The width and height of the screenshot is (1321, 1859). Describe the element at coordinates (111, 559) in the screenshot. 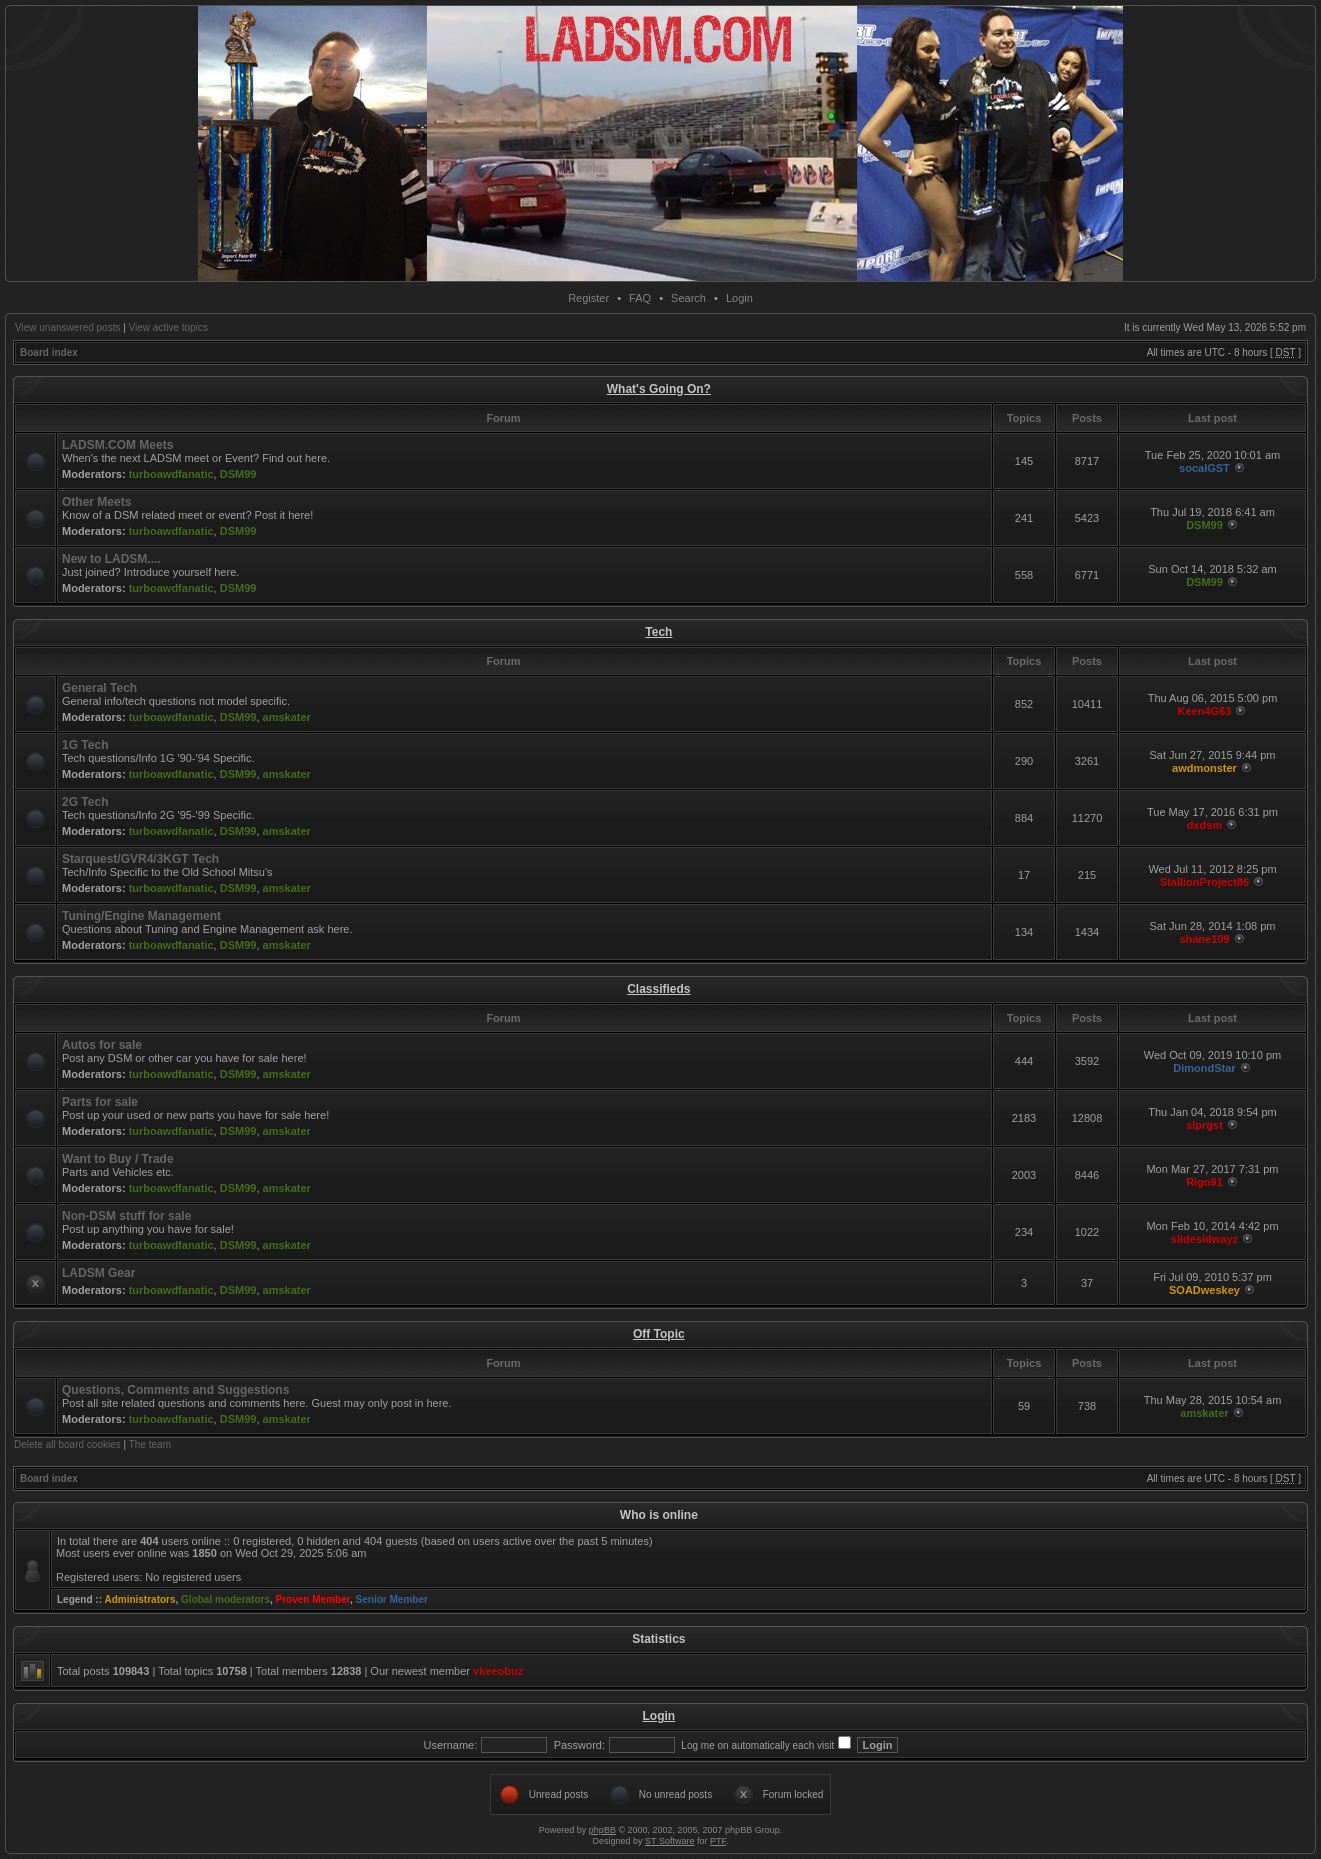

I see `New to LADSM....` at that location.